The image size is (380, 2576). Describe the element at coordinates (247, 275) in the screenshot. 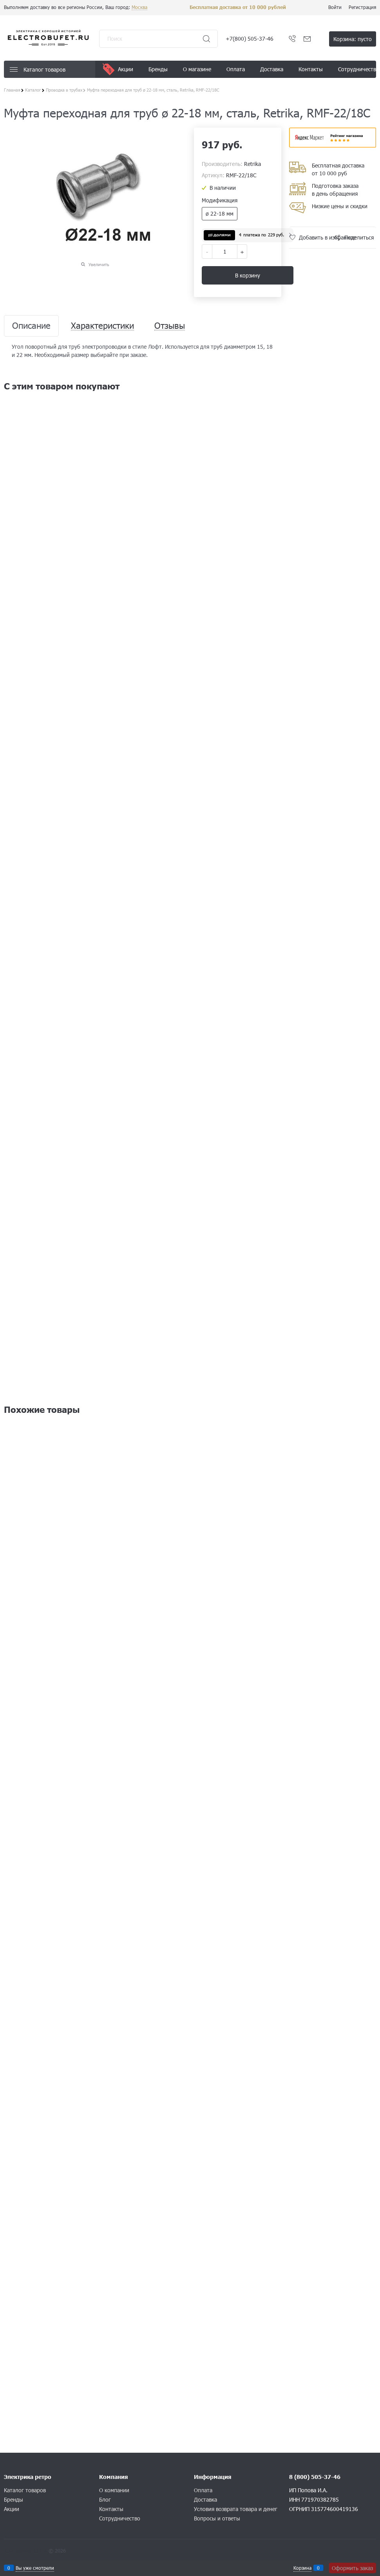

I see `В корзину` at that location.